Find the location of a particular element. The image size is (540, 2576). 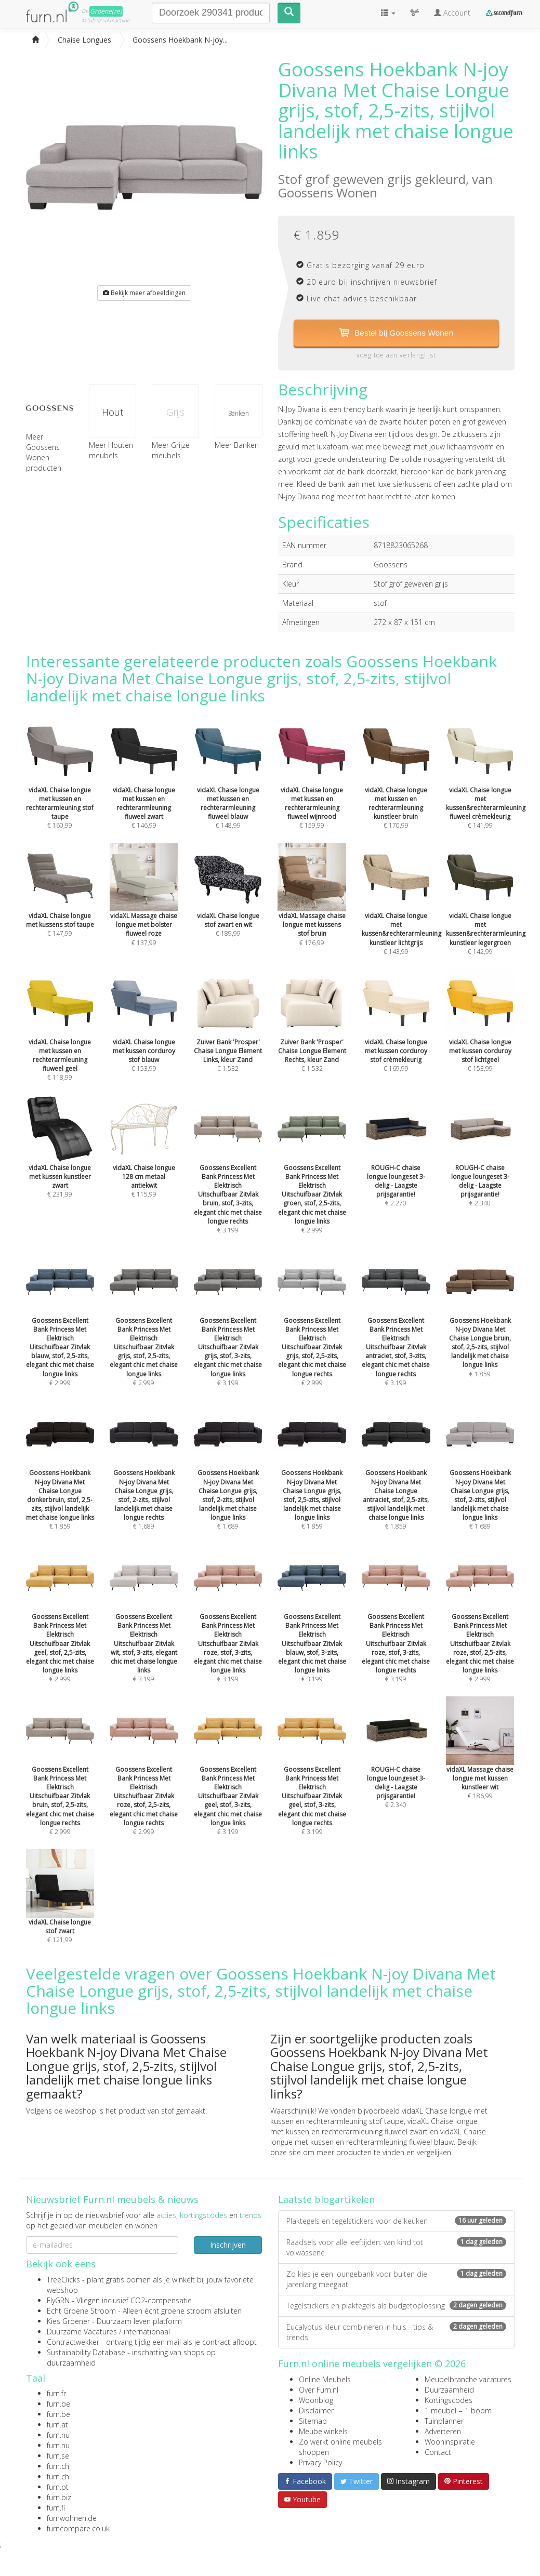

Grijs is located at coordinates (175, 412).